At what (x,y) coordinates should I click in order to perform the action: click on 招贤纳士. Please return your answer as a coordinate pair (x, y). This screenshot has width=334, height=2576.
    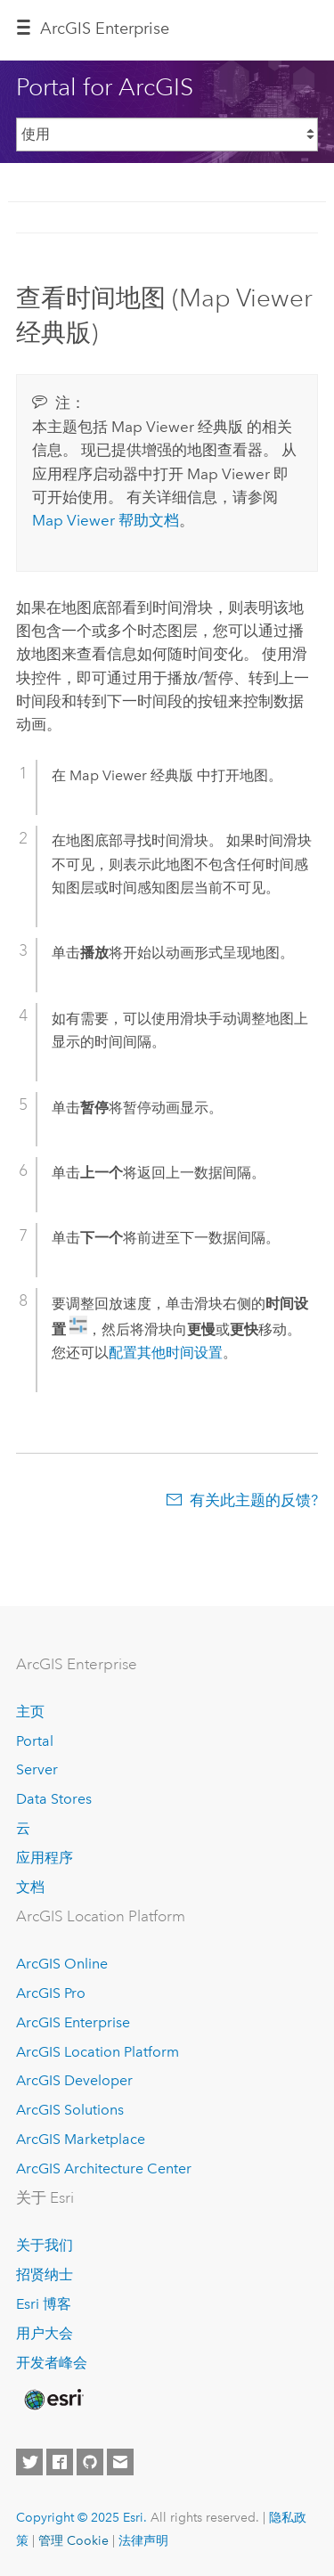
    Looking at the image, I should click on (44, 2274).